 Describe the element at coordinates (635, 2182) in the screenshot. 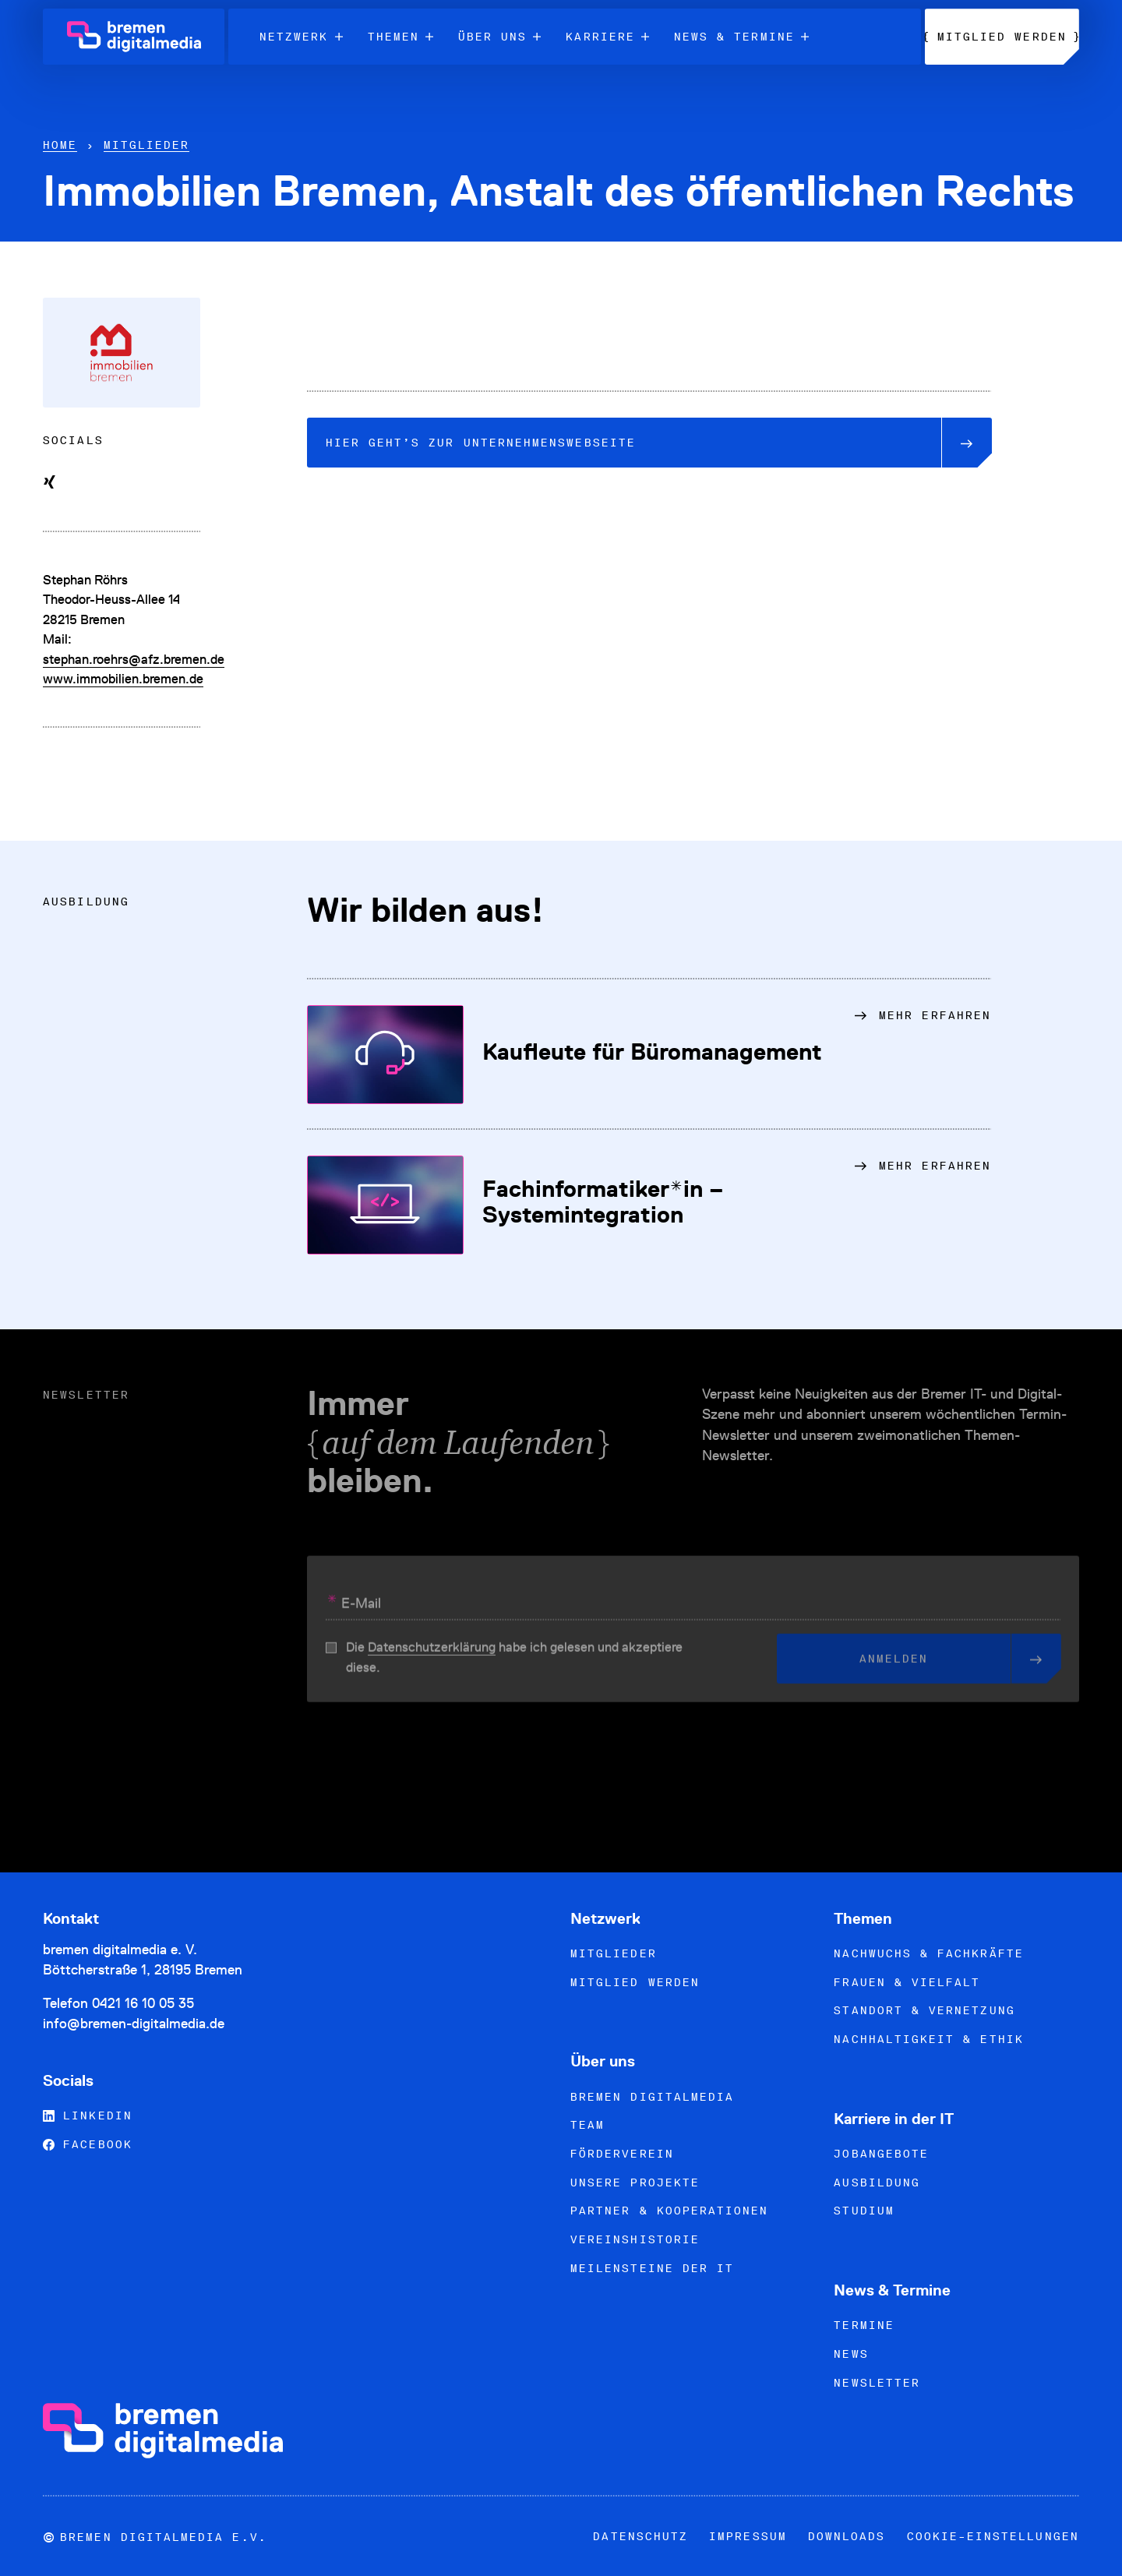

I see `Unsere Projekte` at that location.